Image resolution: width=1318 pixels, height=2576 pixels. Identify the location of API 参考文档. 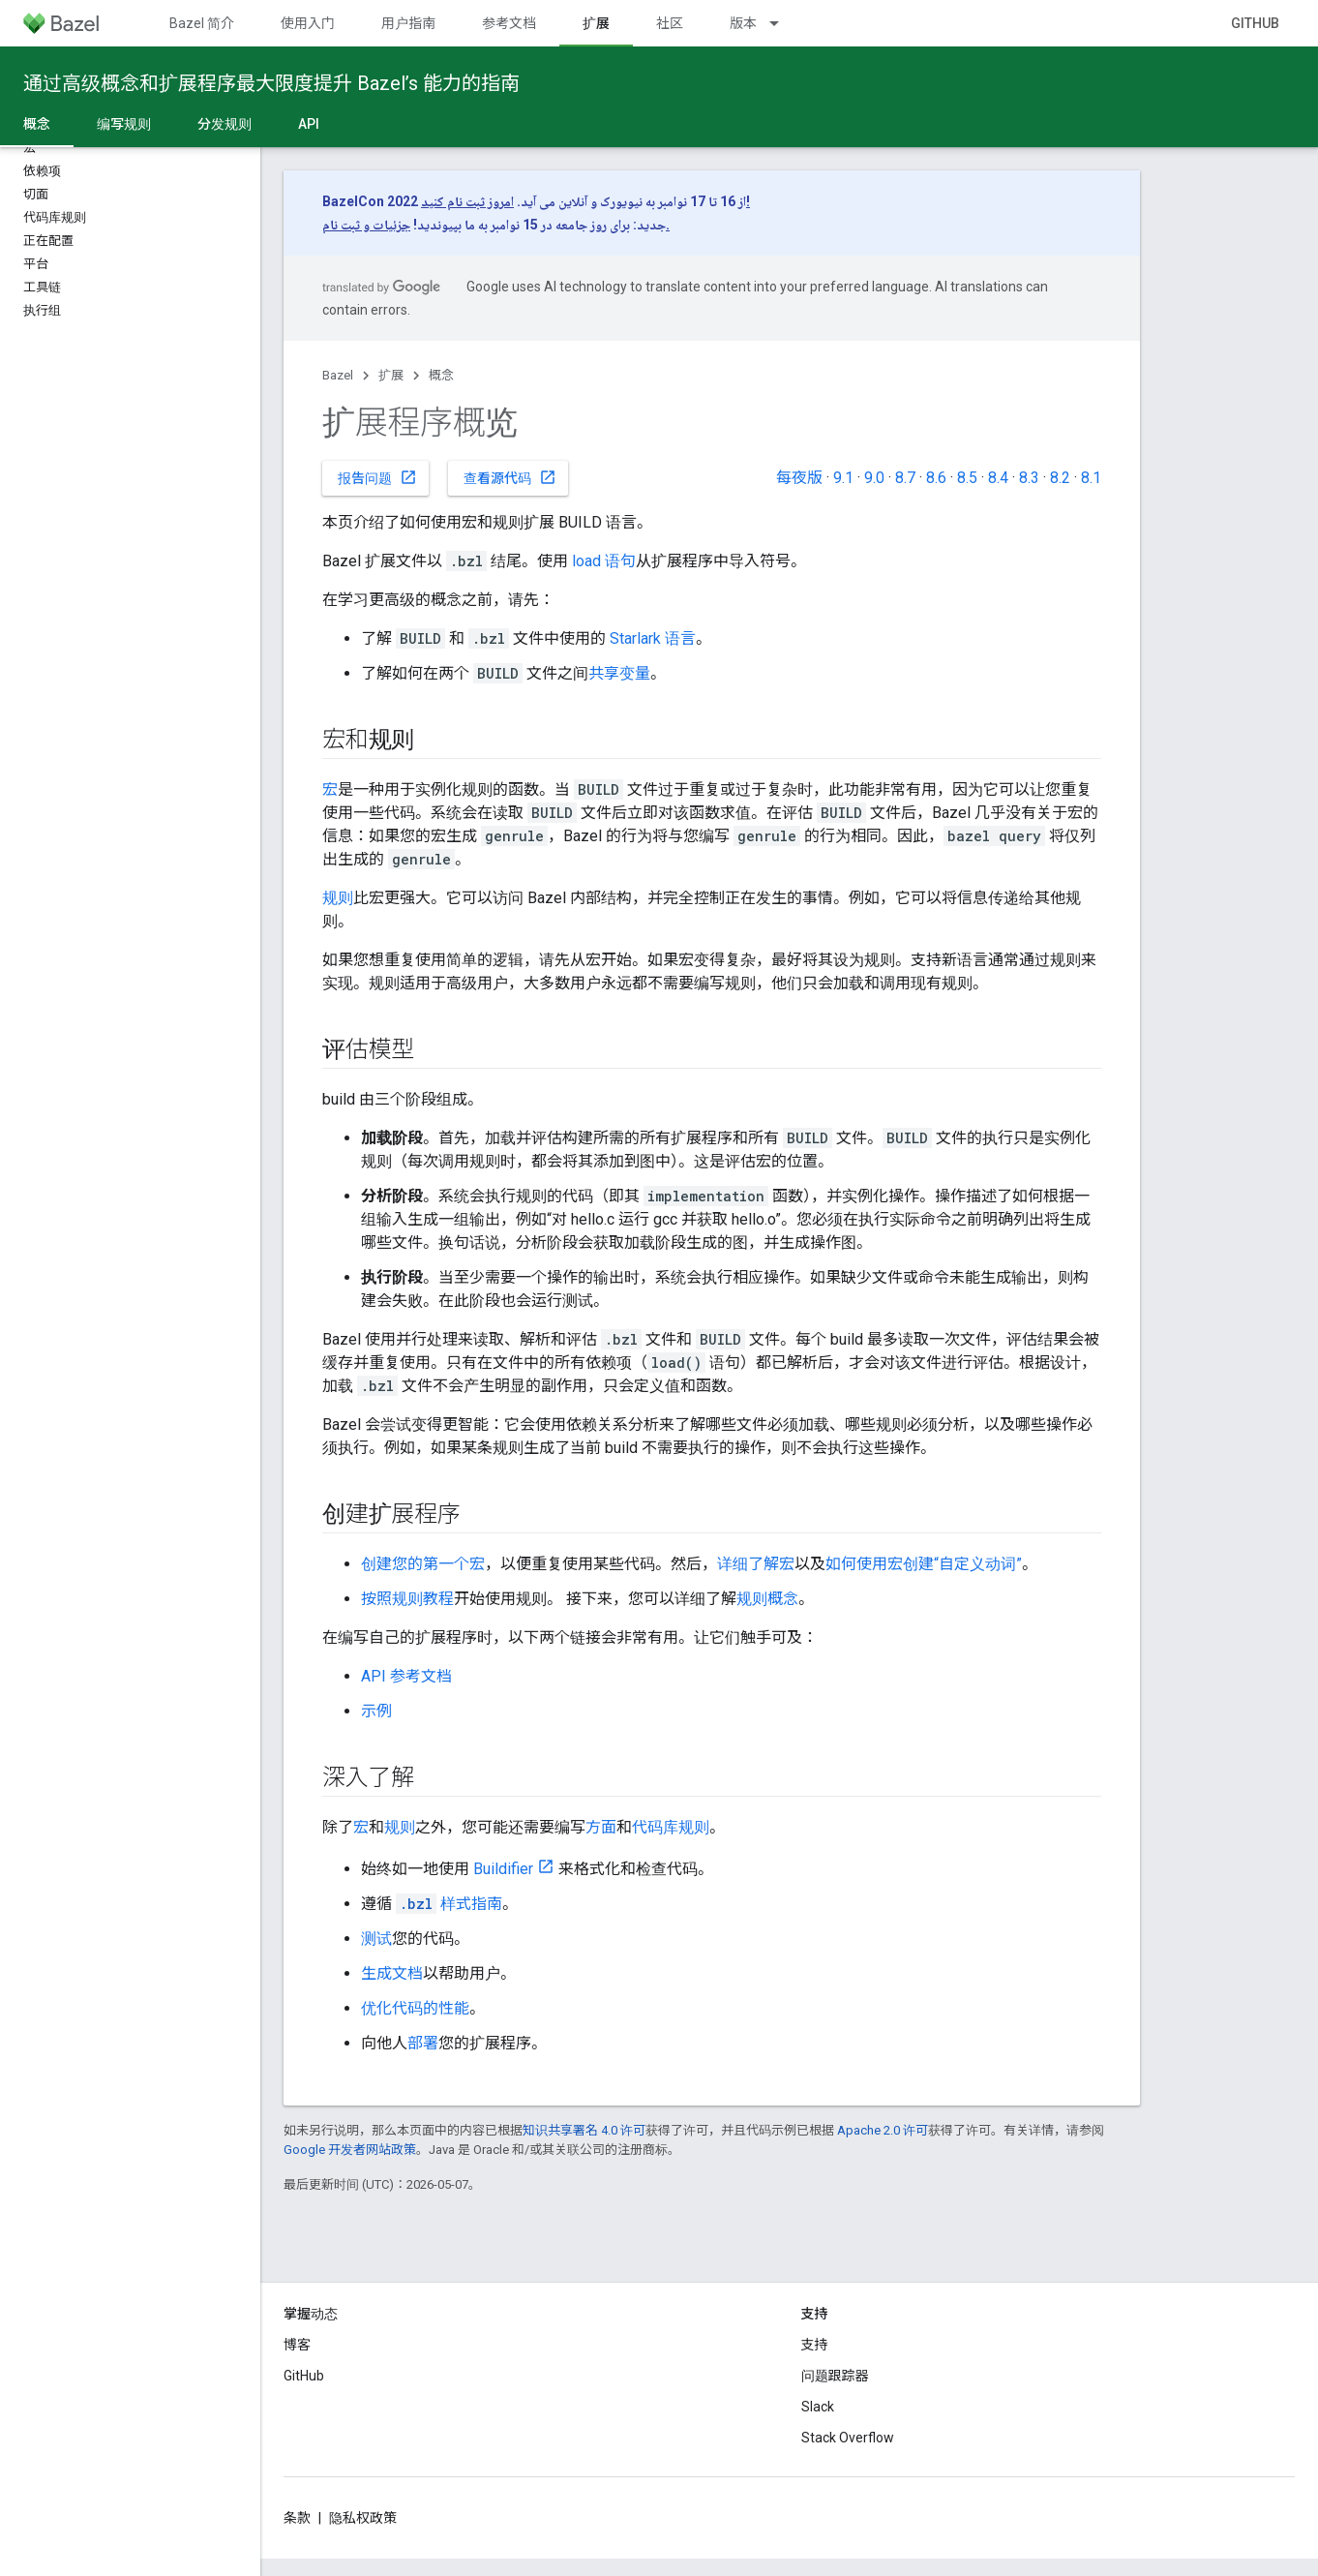
(406, 1676).